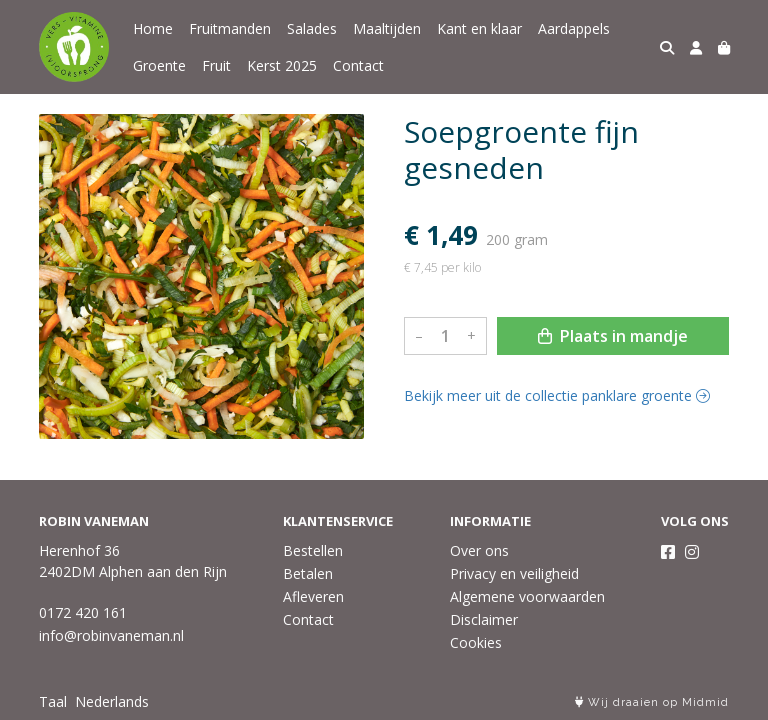 Image resolution: width=768 pixels, height=720 pixels. I want to click on Afleveren, so click(313, 596).